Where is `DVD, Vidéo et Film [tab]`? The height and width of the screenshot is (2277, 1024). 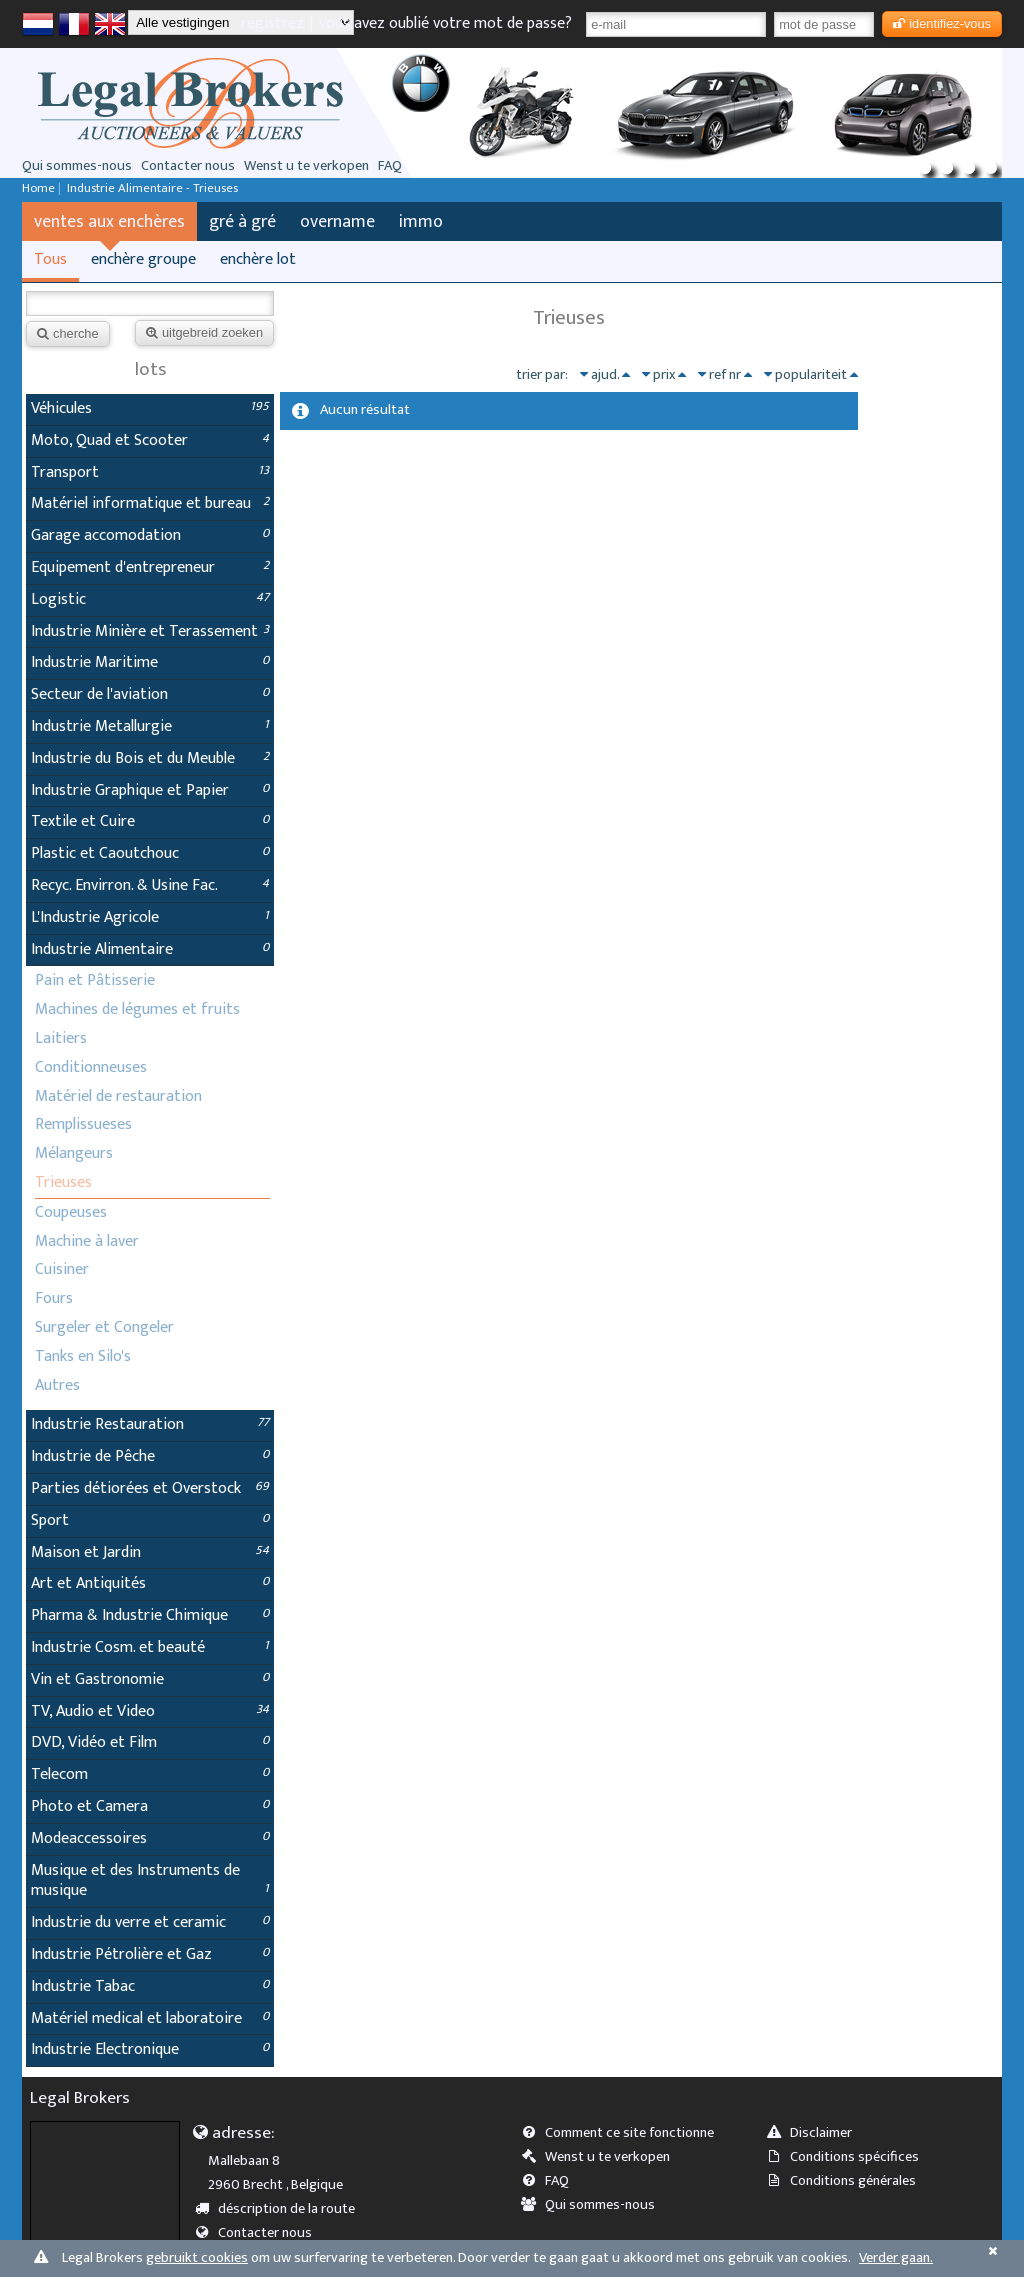 DVD, Vidéo et Film [tab] is located at coordinates (150, 1742).